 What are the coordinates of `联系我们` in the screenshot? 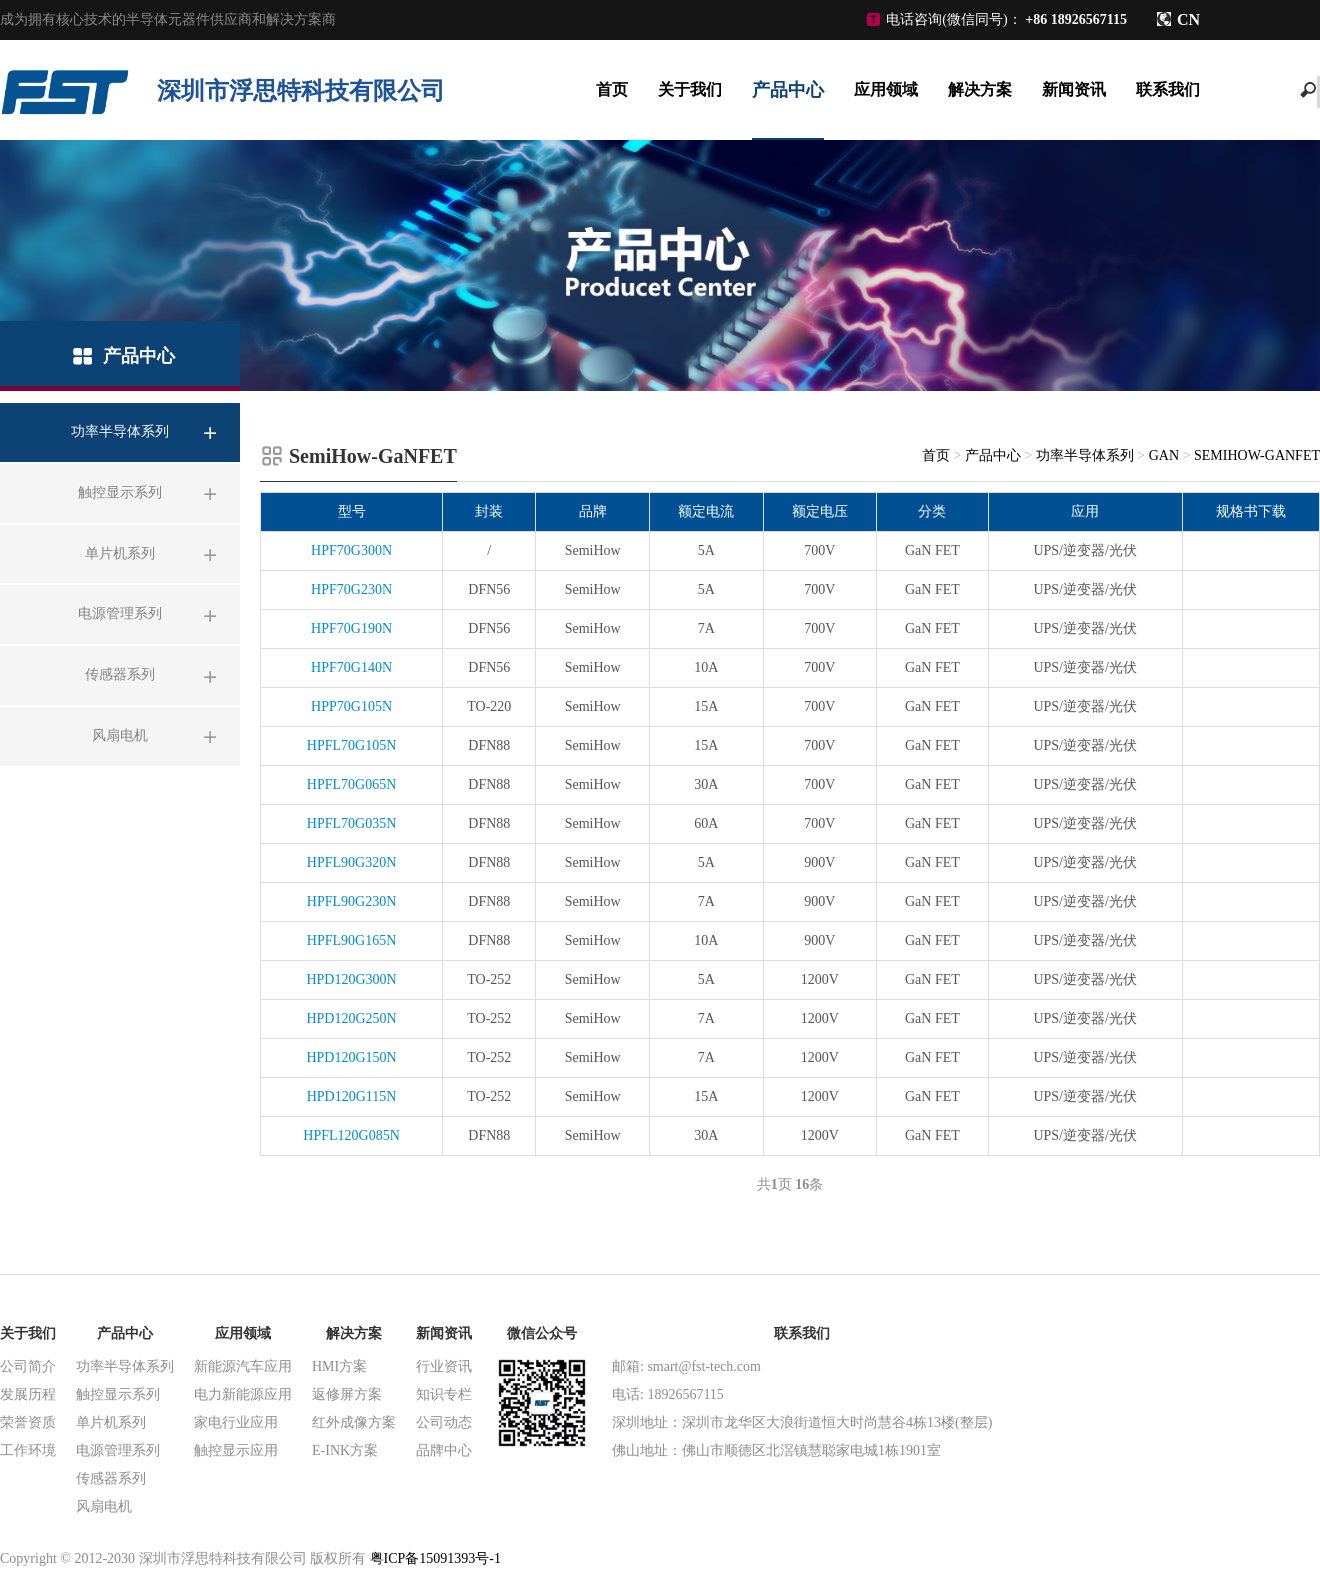 It's located at (1168, 89).